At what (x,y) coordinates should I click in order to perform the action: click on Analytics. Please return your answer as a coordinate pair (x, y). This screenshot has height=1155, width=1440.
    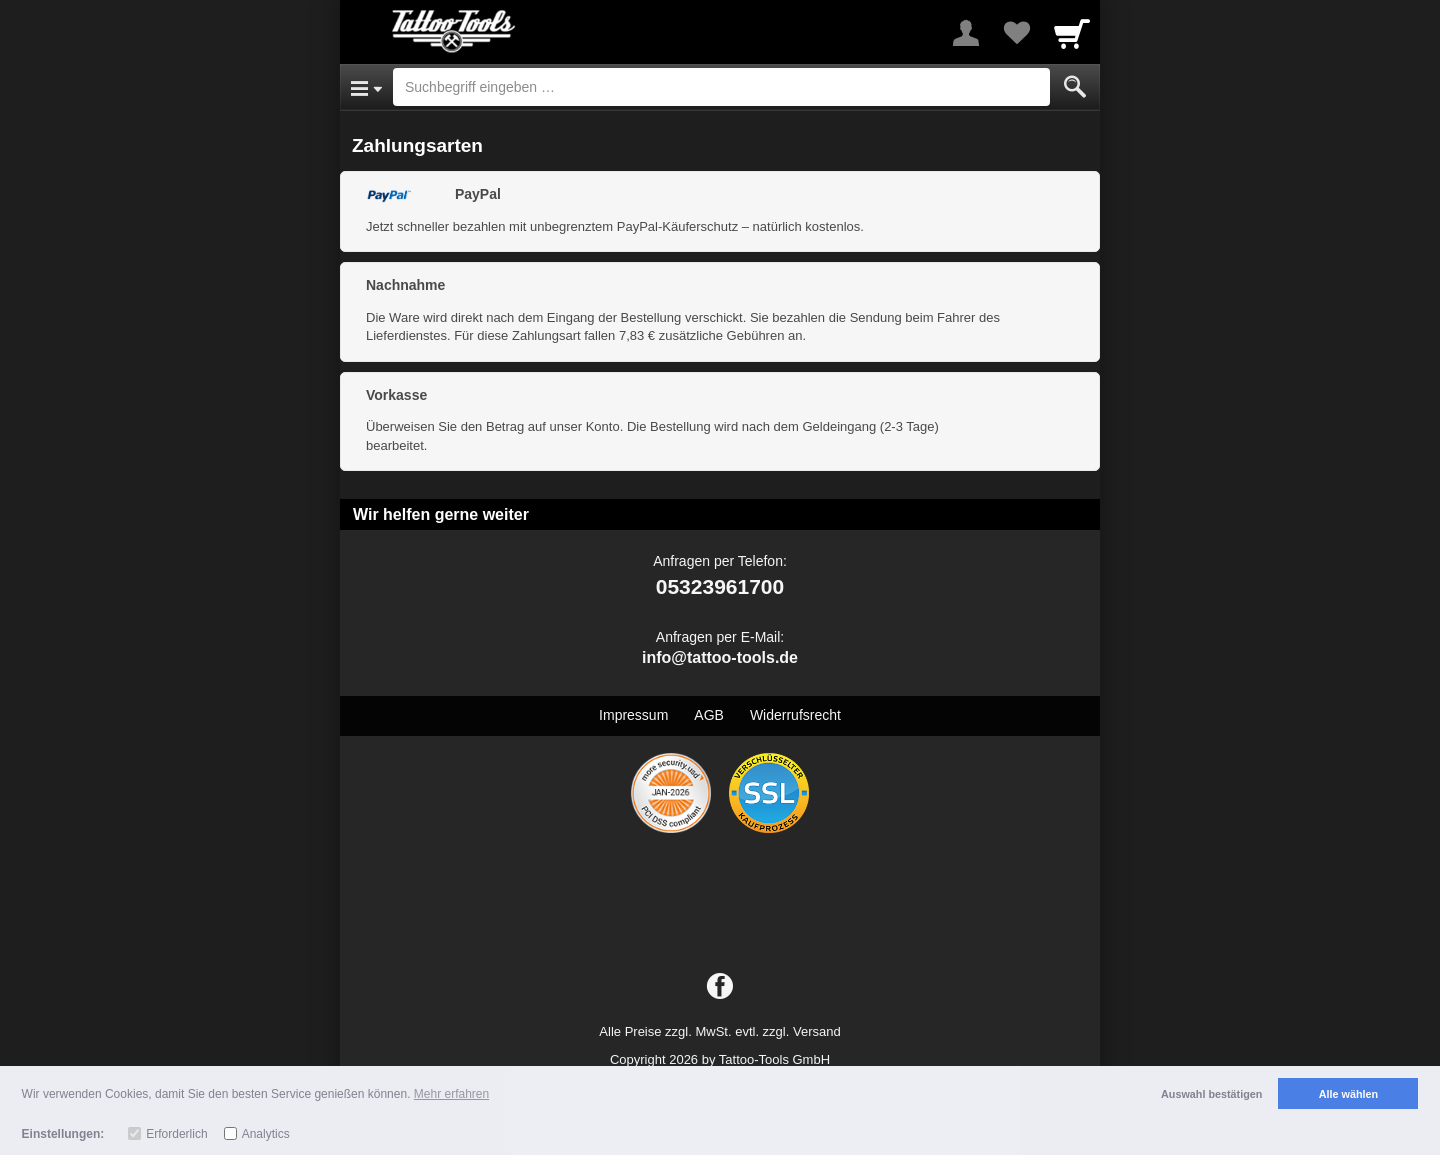
    Looking at the image, I should click on (266, 1134).